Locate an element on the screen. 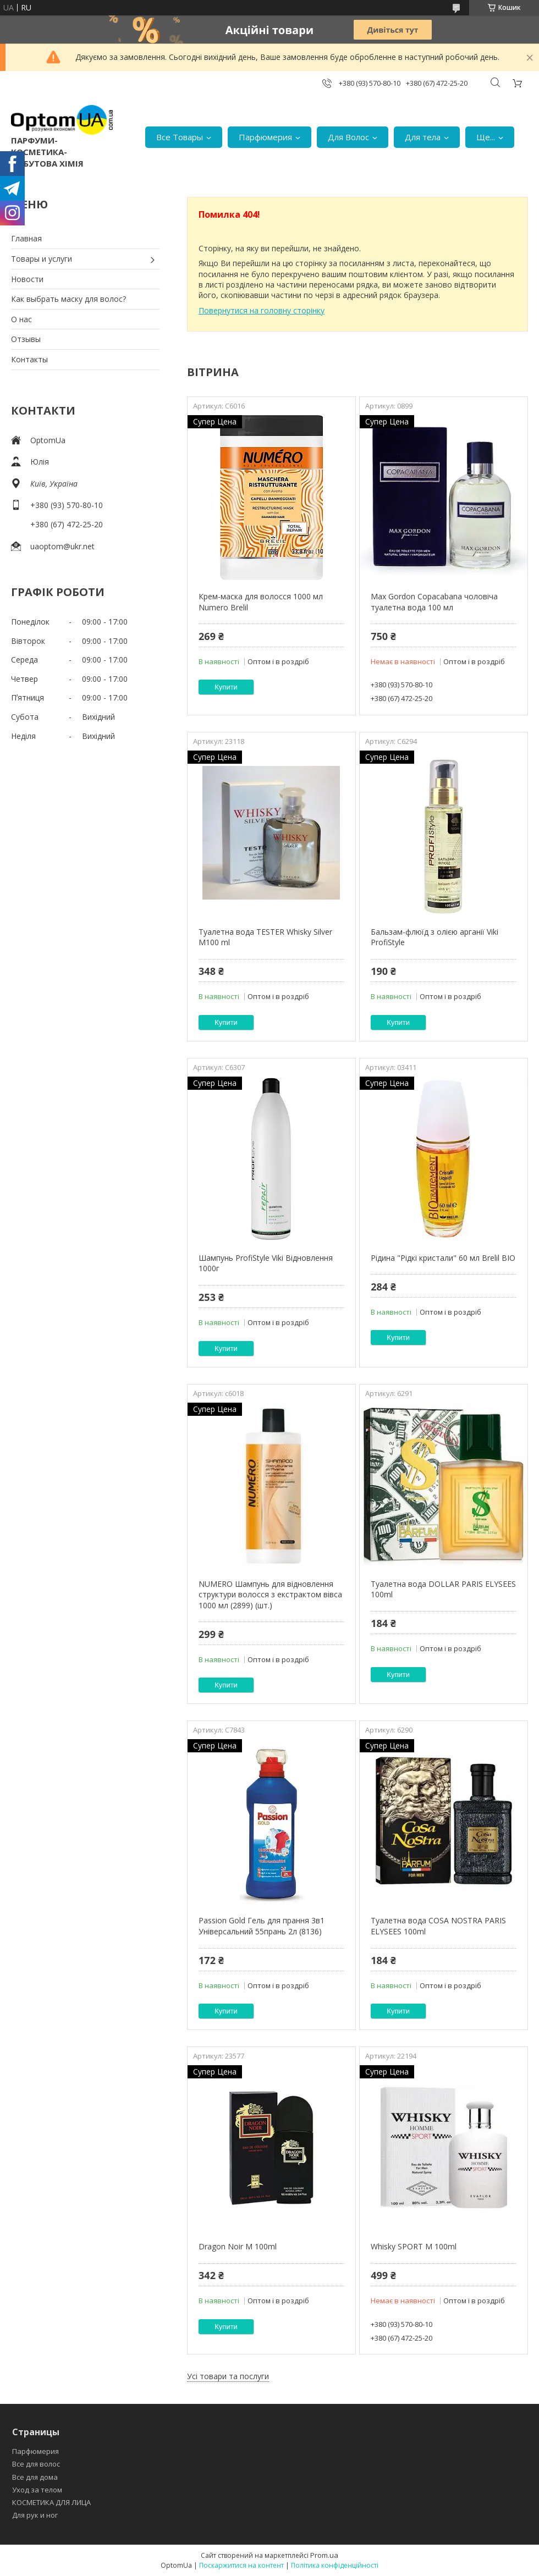 This screenshot has width=539, height=2576. Главная is located at coordinates (26, 238).